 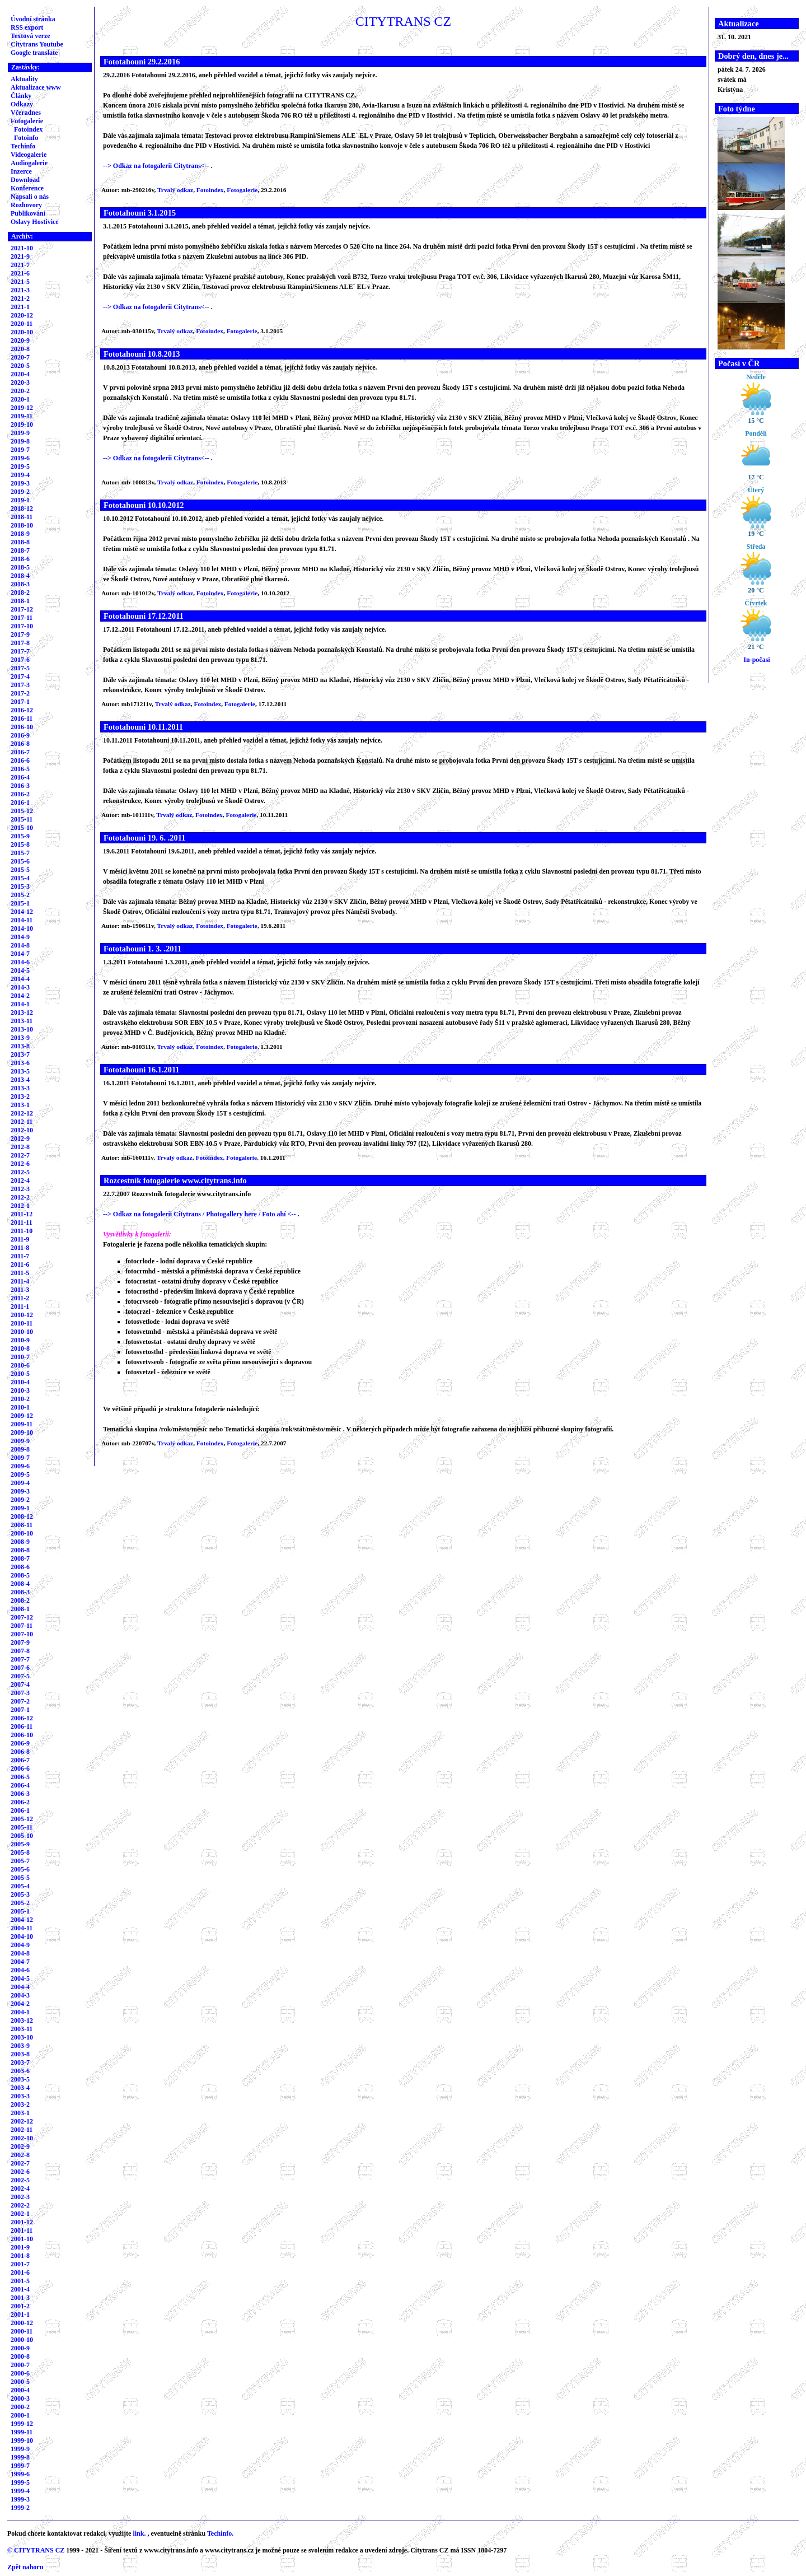 I want to click on 2000-7, so click(x=20, y=2365).